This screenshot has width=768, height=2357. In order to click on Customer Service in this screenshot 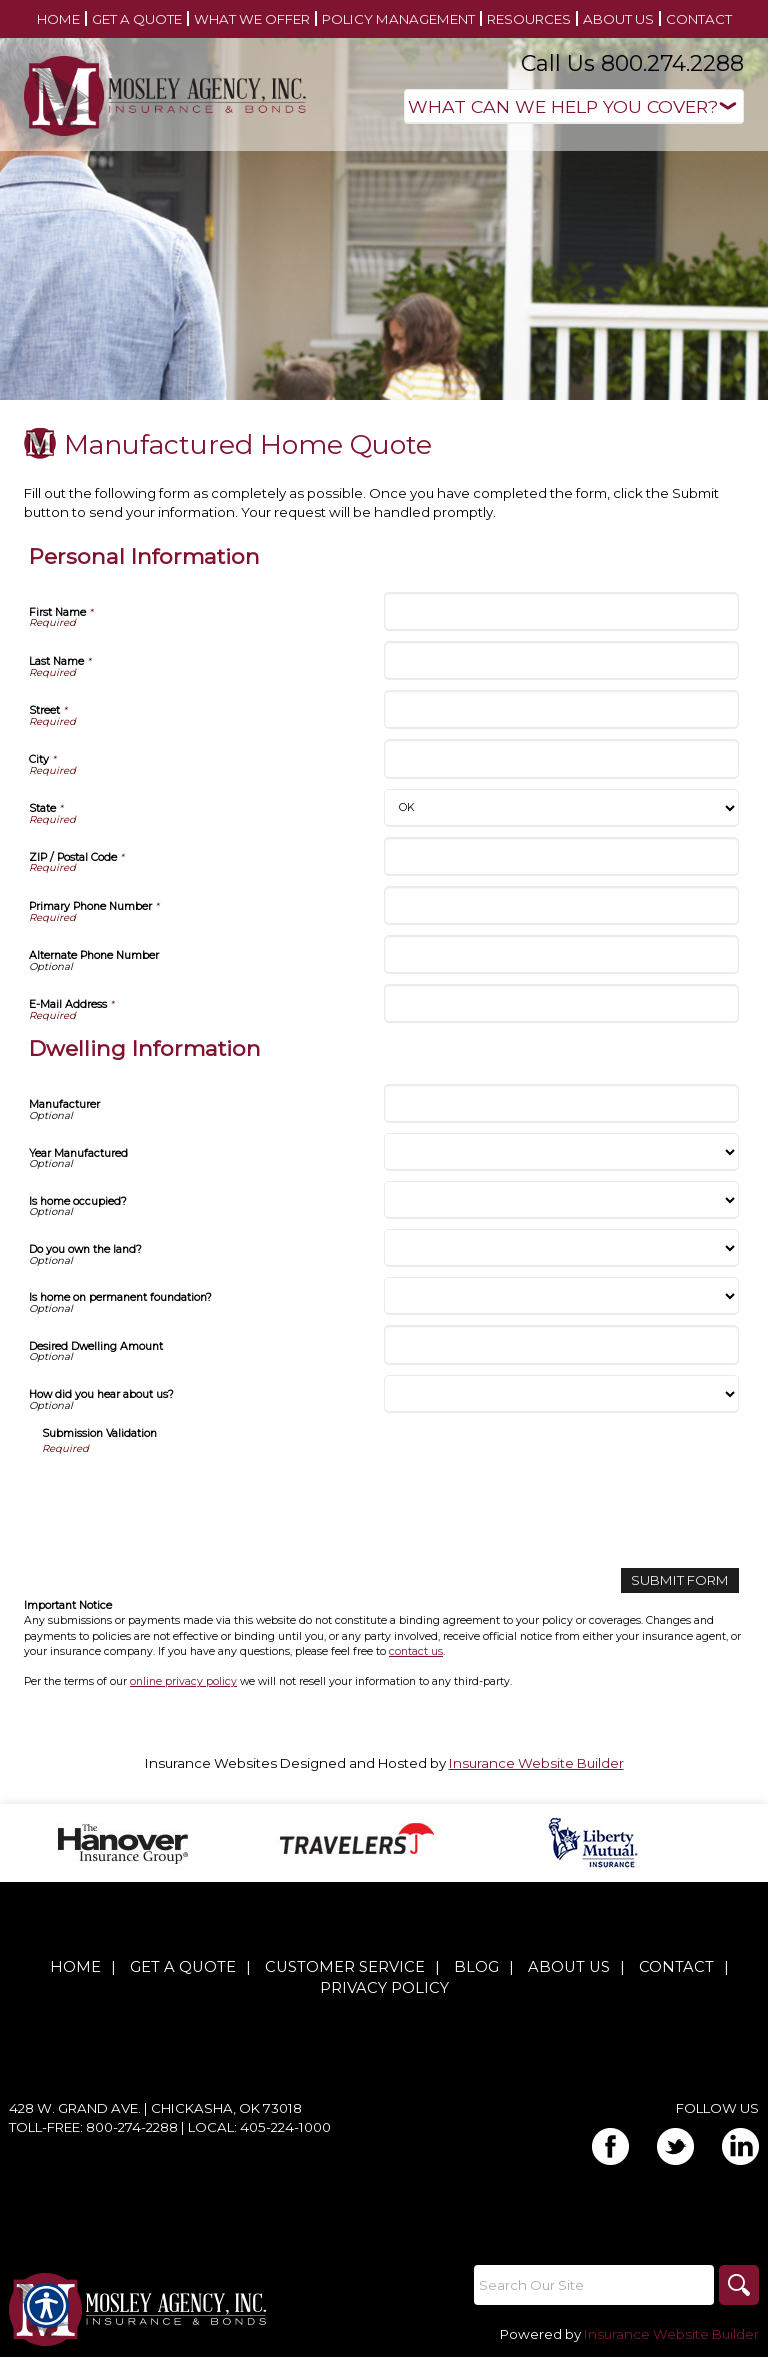, I will do `click(345, 1967)`.